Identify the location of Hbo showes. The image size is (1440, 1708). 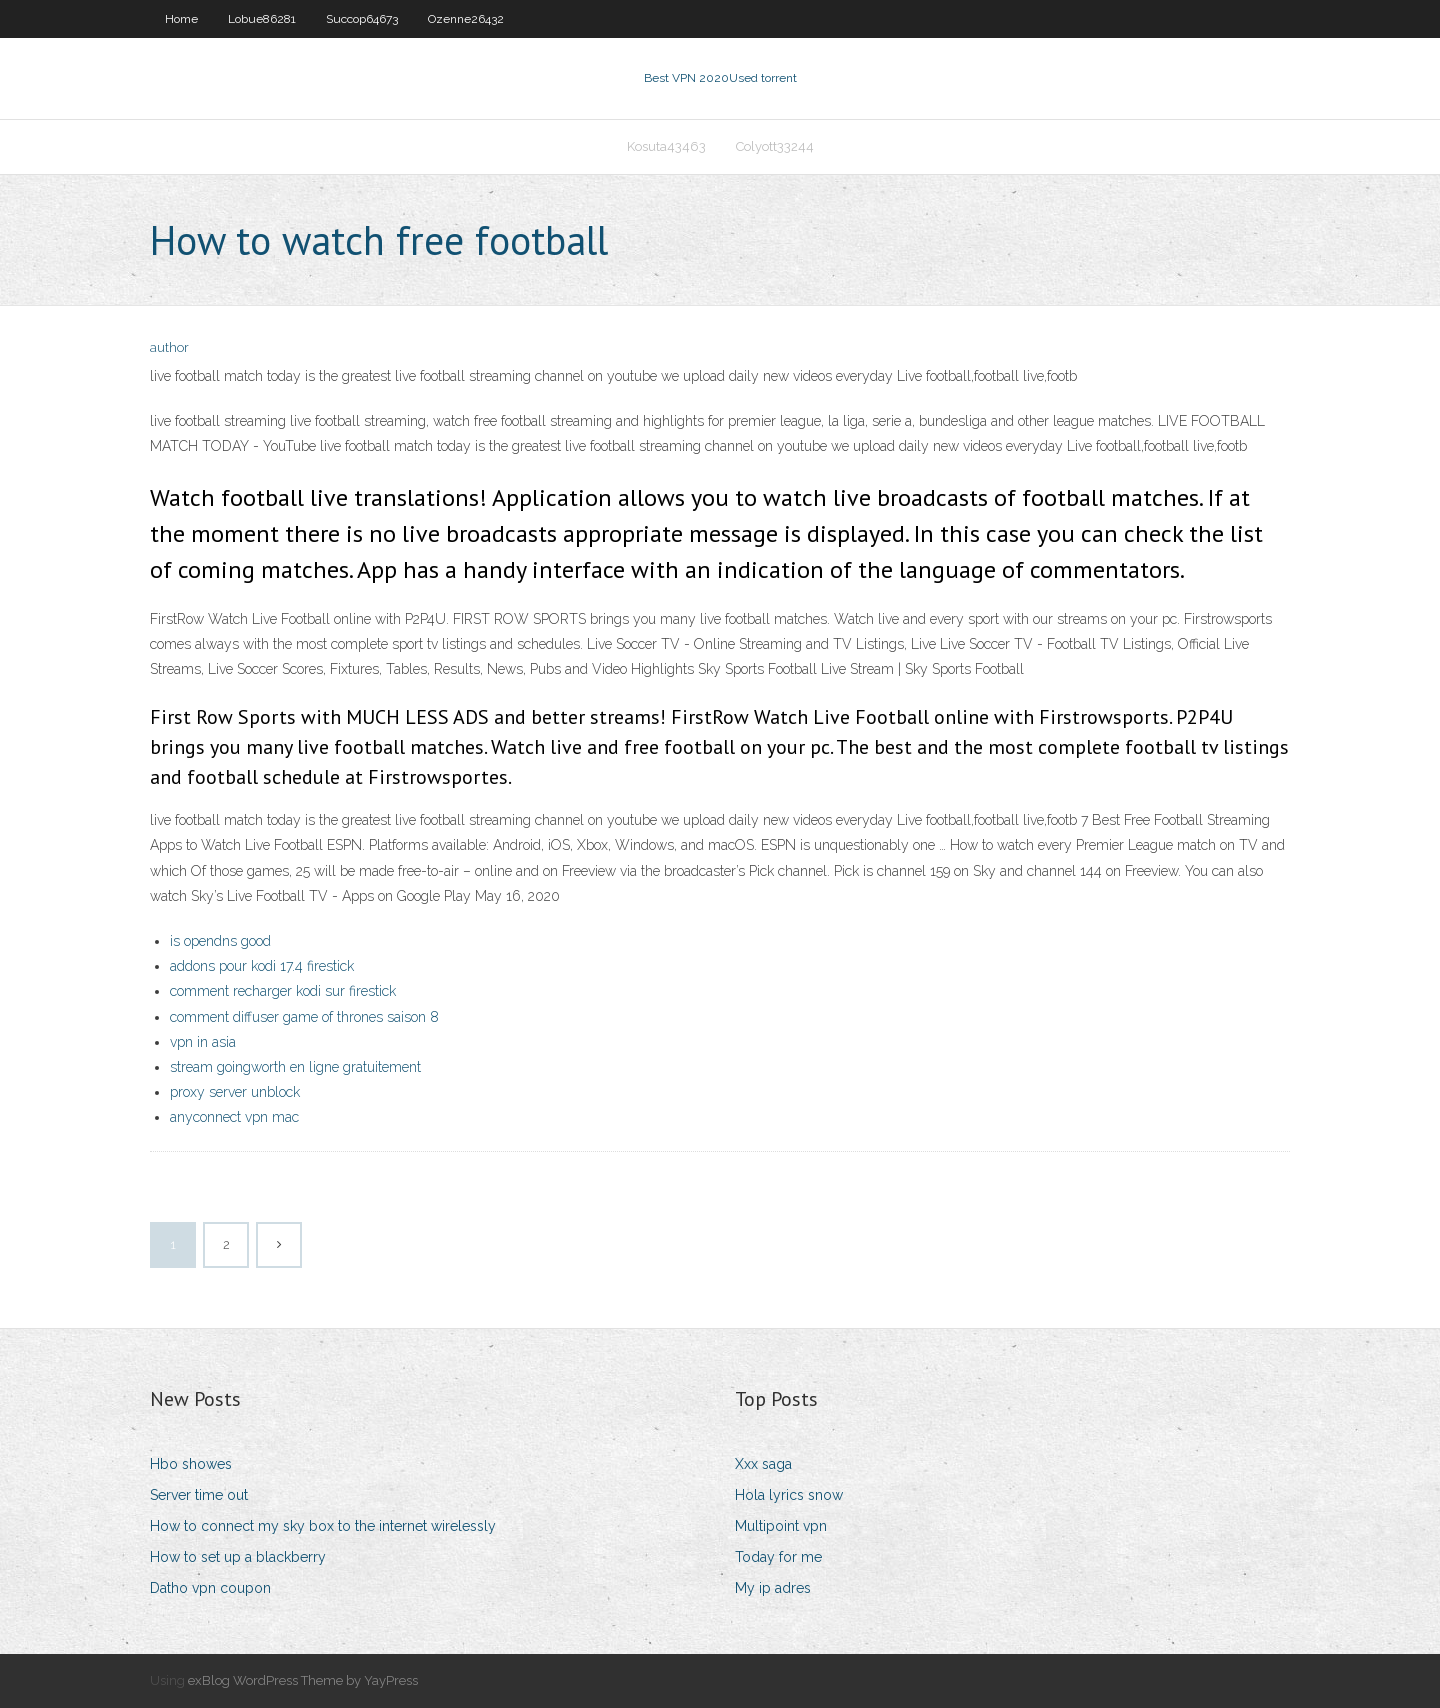
(191, 1464).